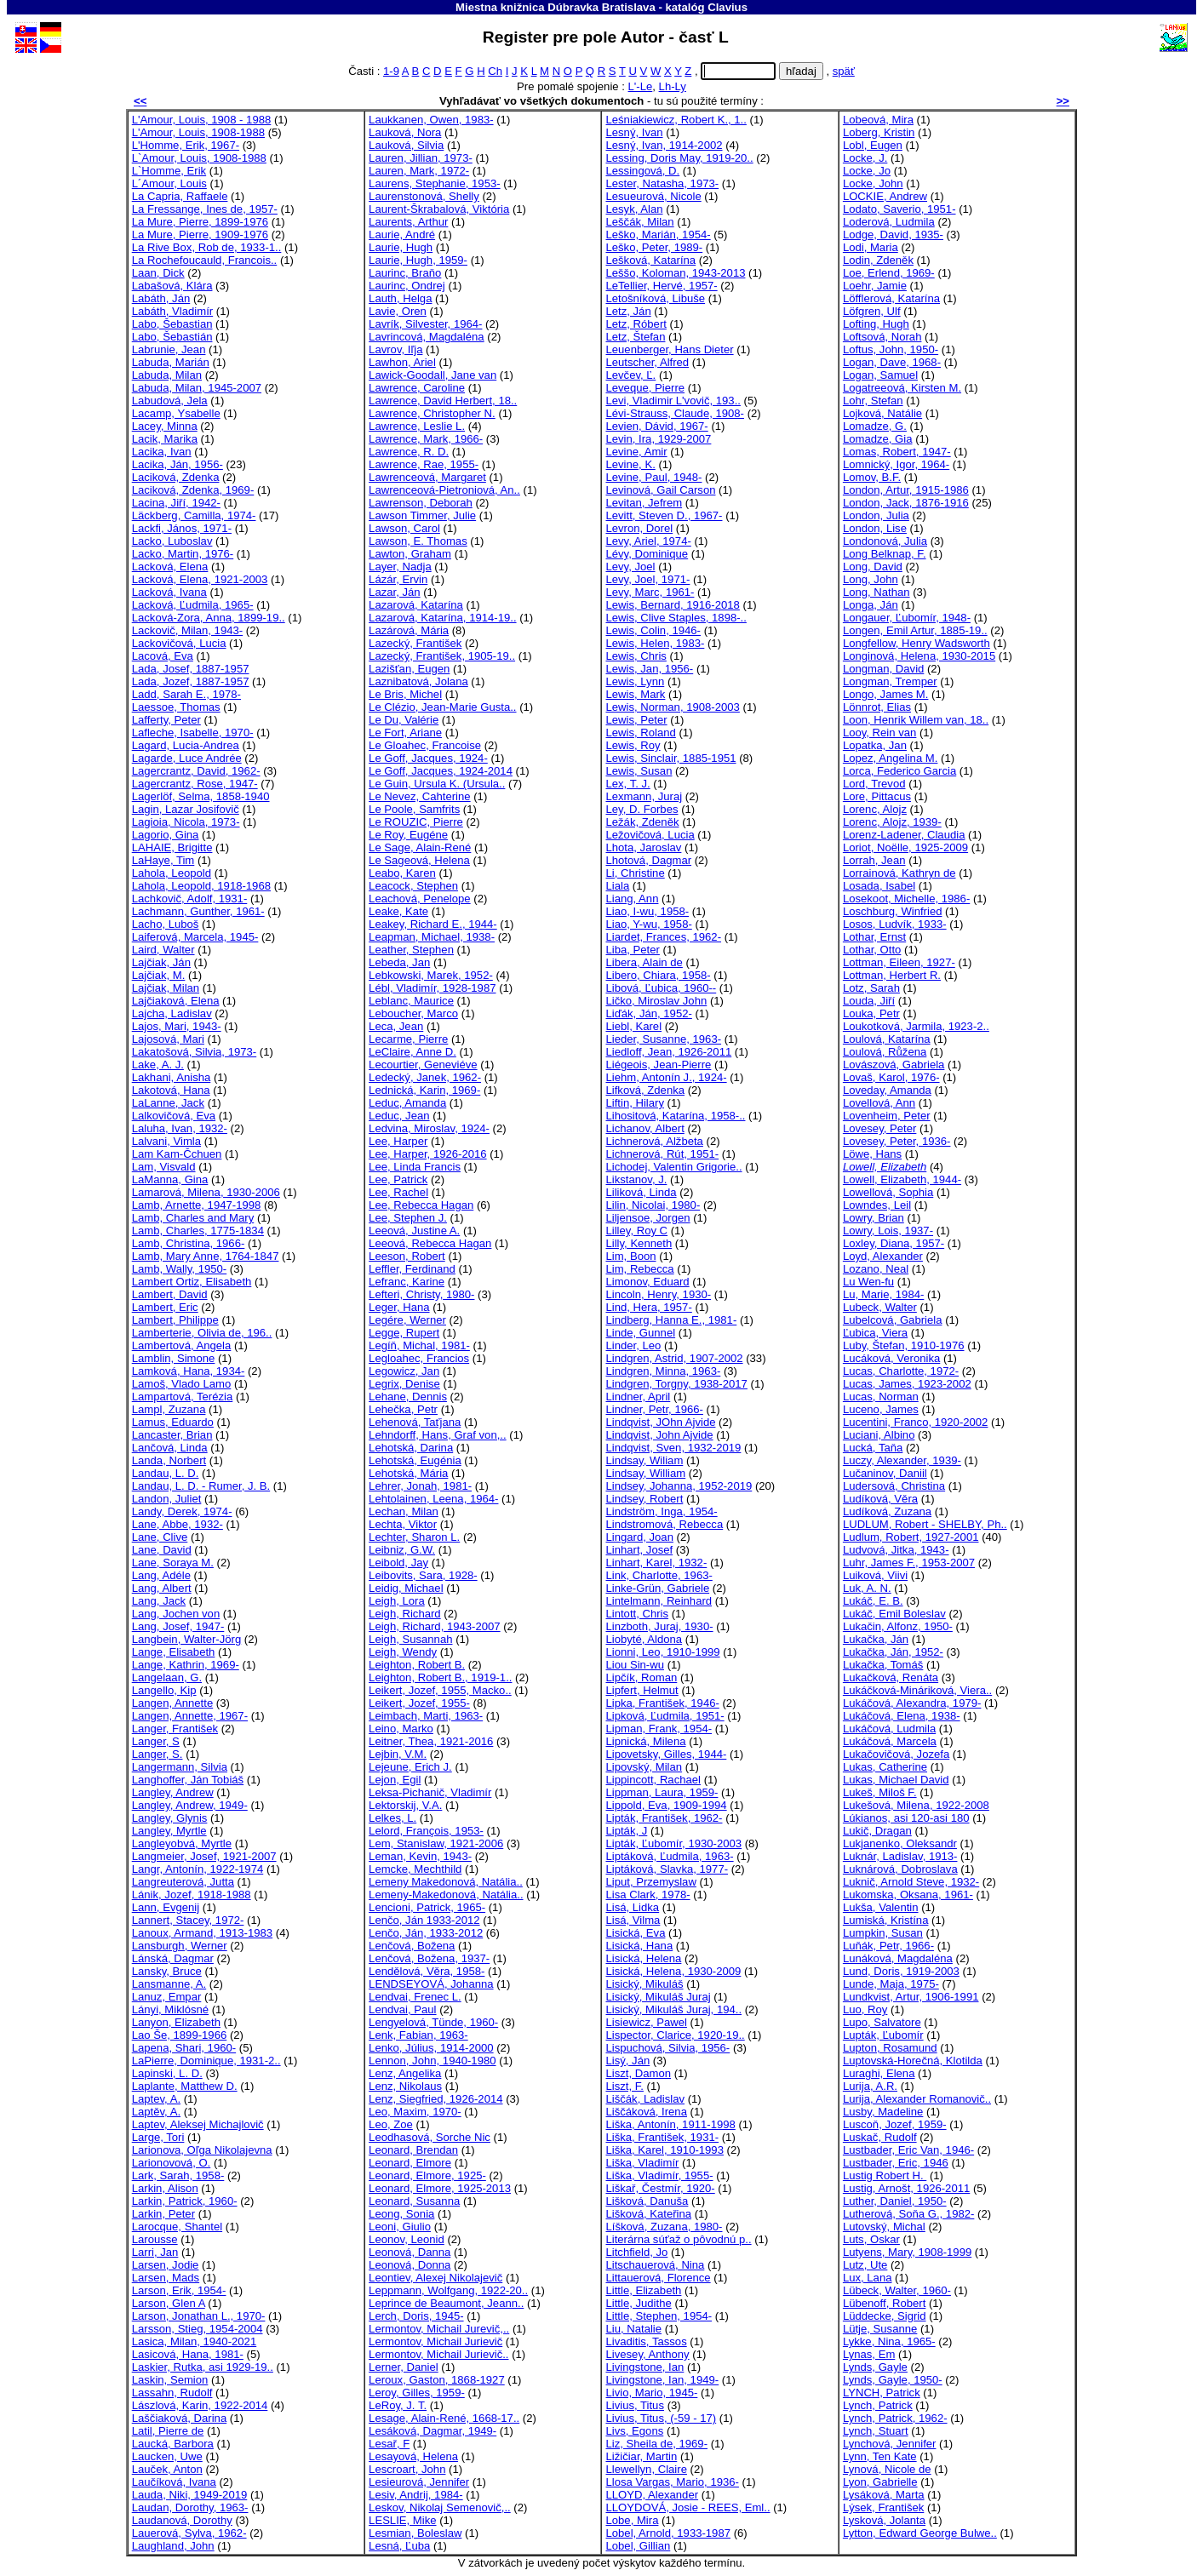  I want to click on Luby, Štefan, 1910-1976, so click(904, 1345).